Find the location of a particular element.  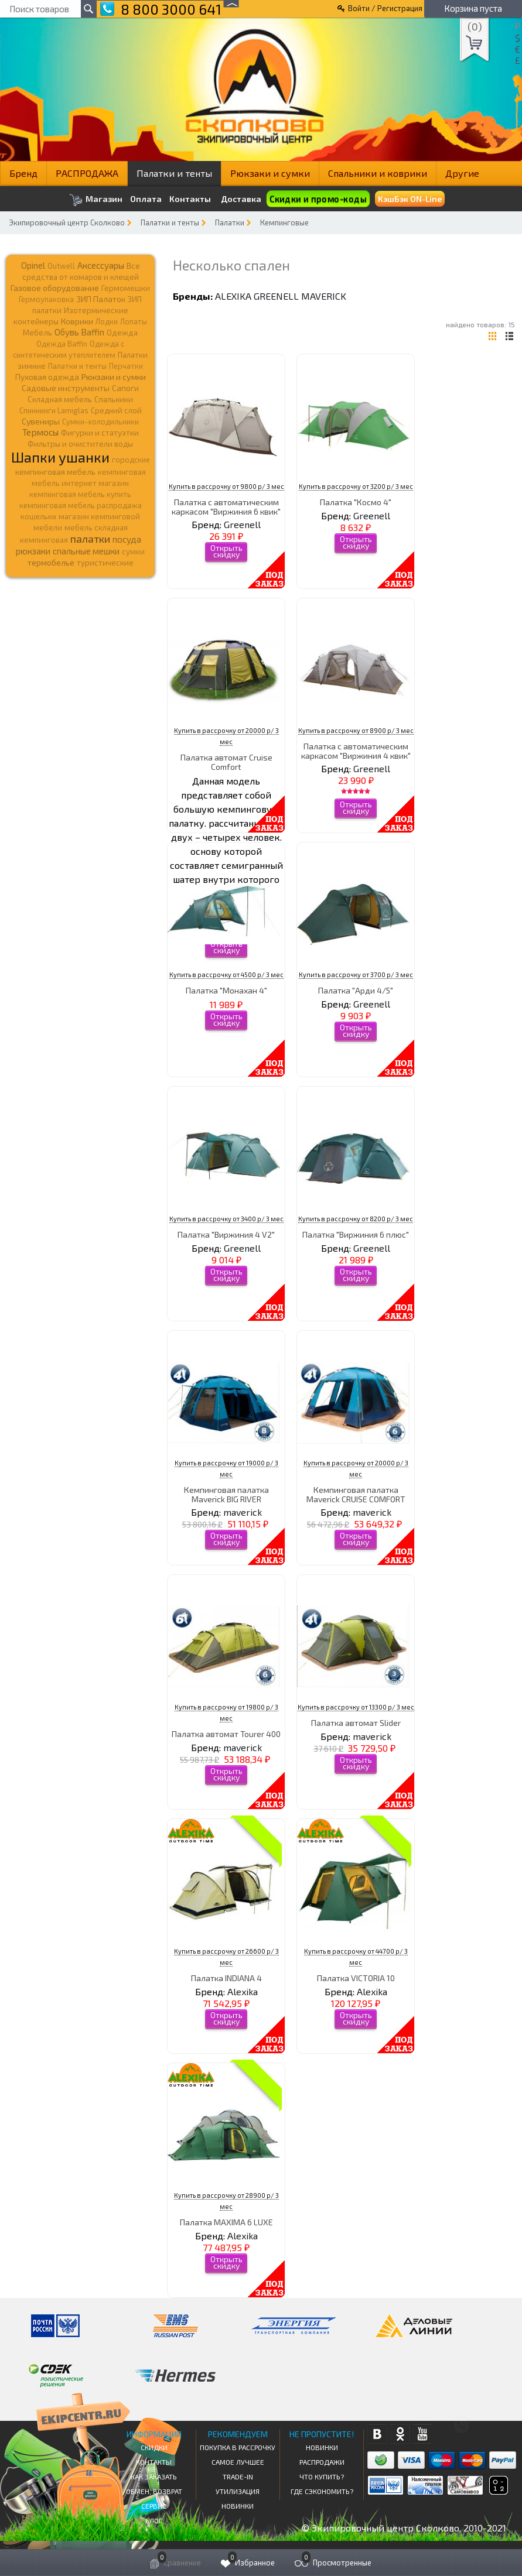

рюкзаки is located at coordinates (33, 551).